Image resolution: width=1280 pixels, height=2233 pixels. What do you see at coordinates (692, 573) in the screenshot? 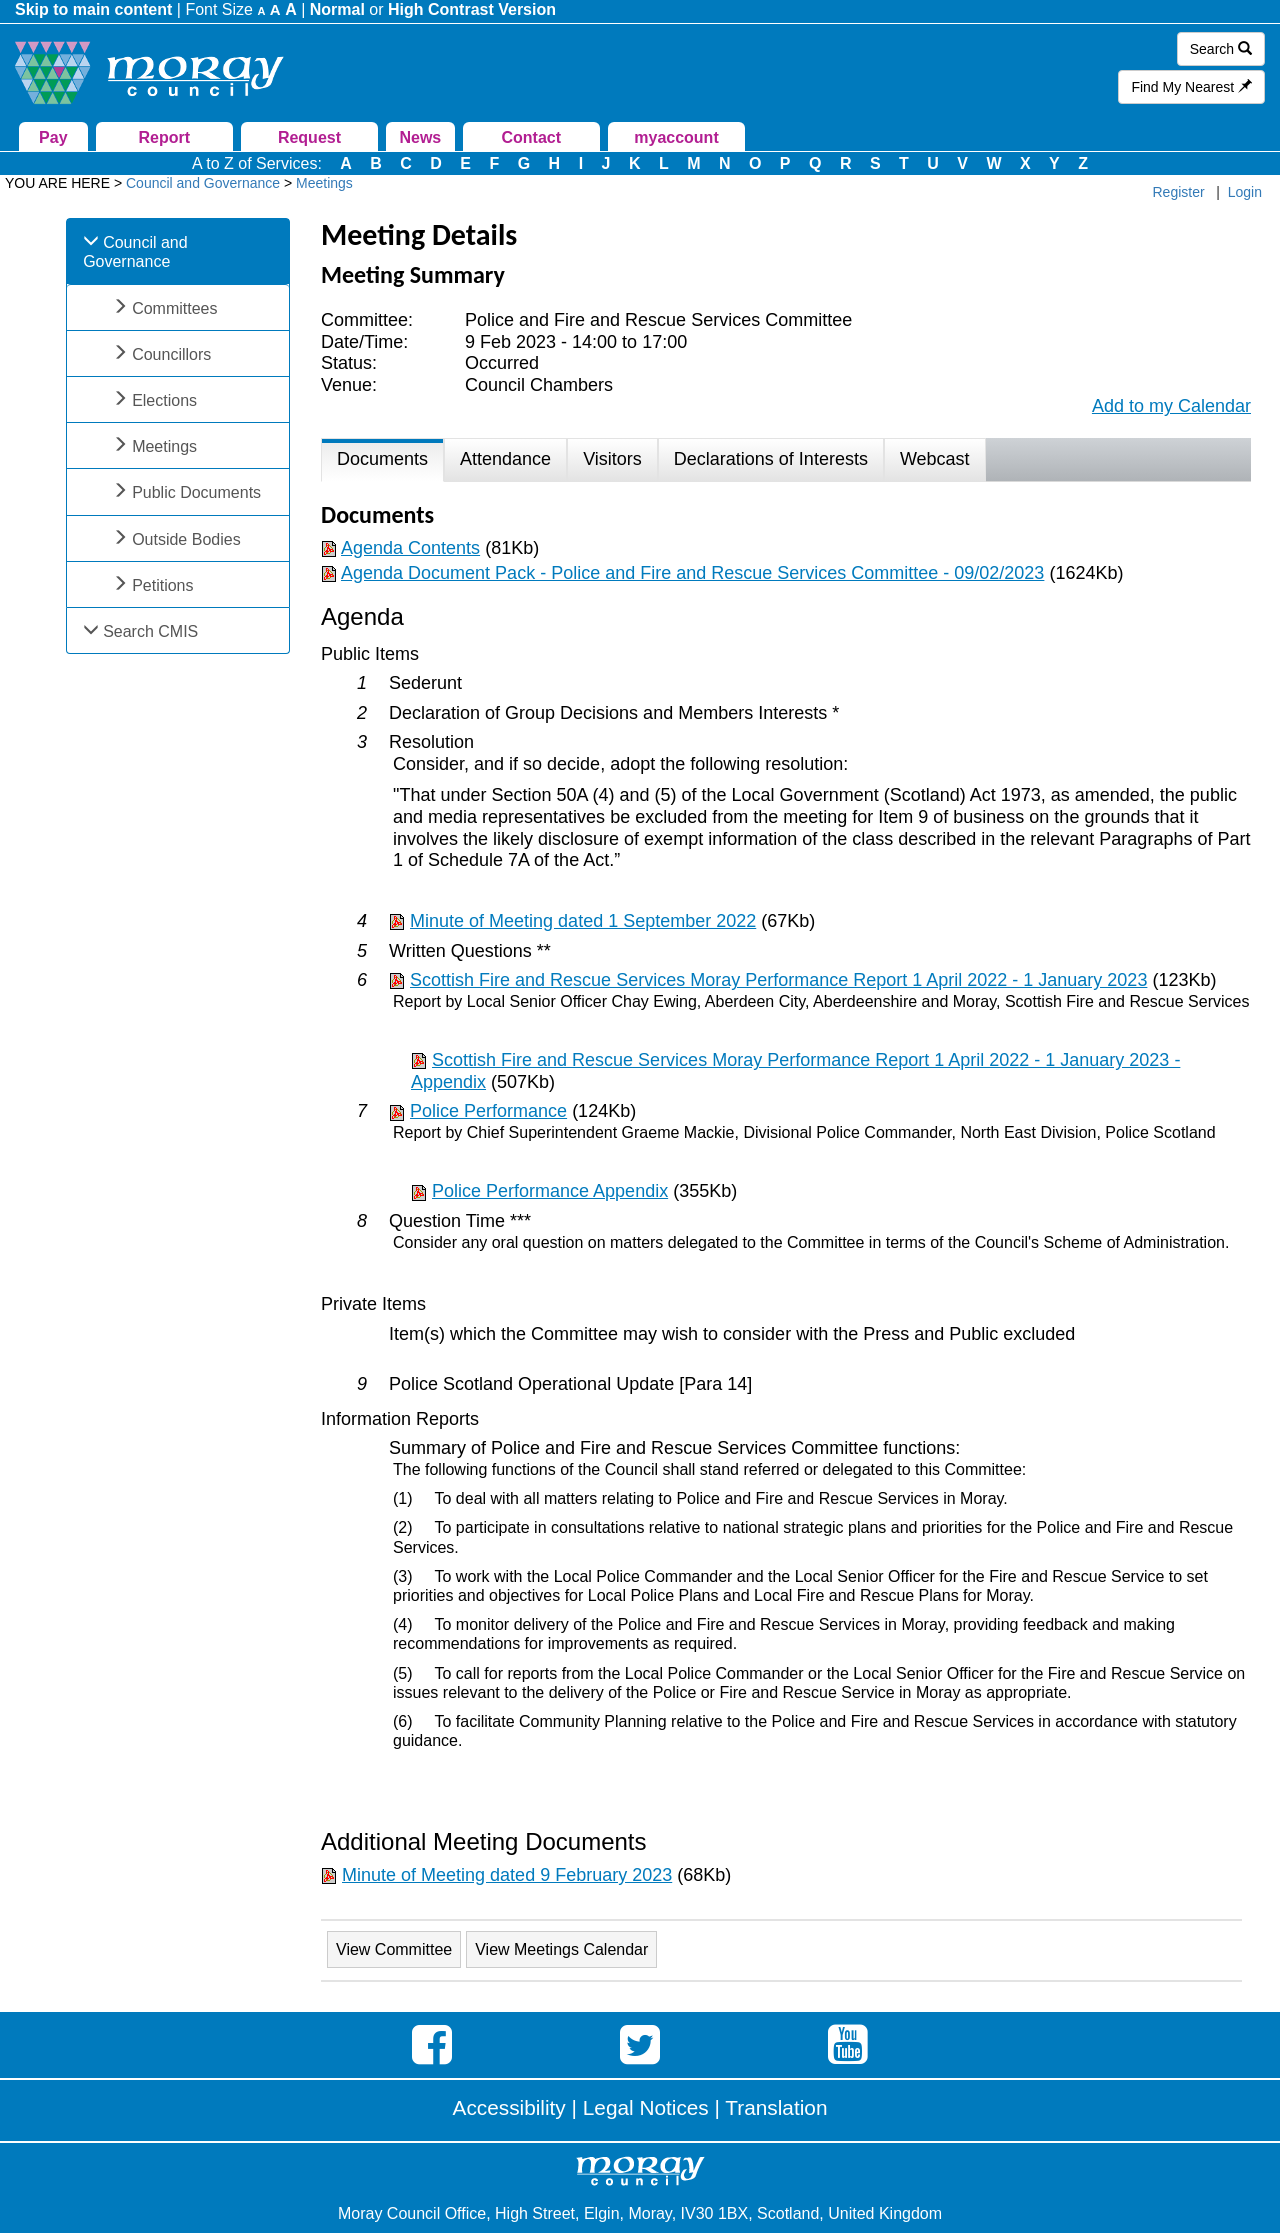
I see `Agenda Document Pack - Police and Fire and Rescue Services Committee - 09/02/2023` at bounding box center [692, 573].